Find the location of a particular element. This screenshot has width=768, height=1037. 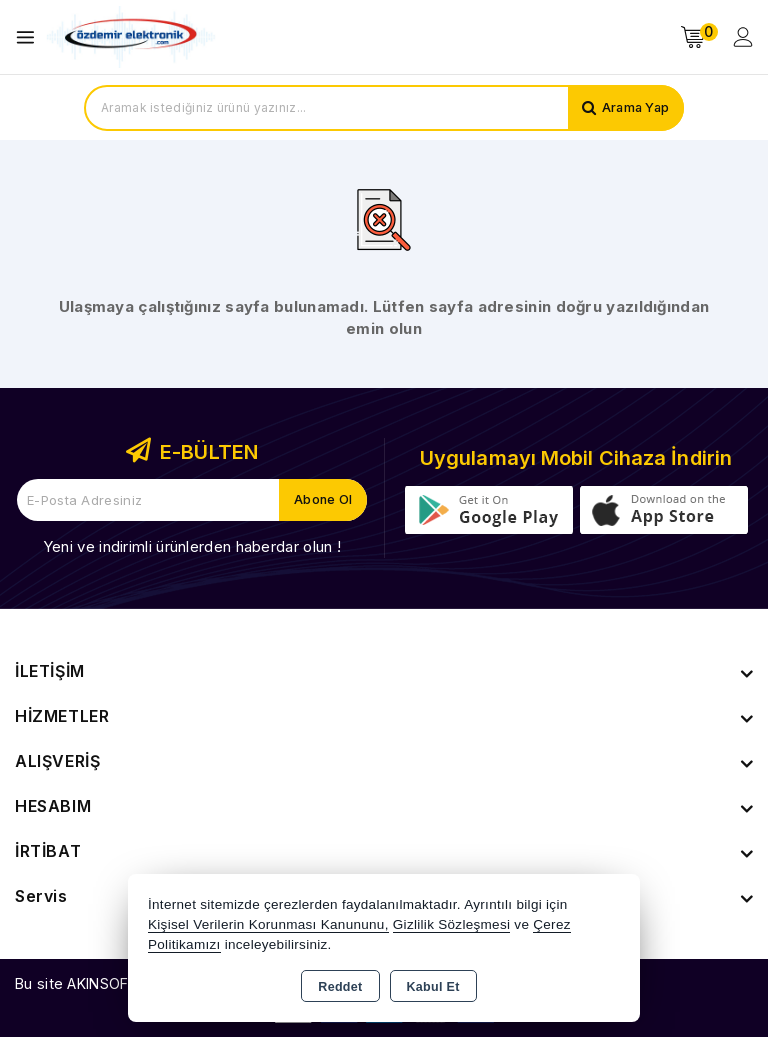

[Xstore] is located at coordinates (131, 37).